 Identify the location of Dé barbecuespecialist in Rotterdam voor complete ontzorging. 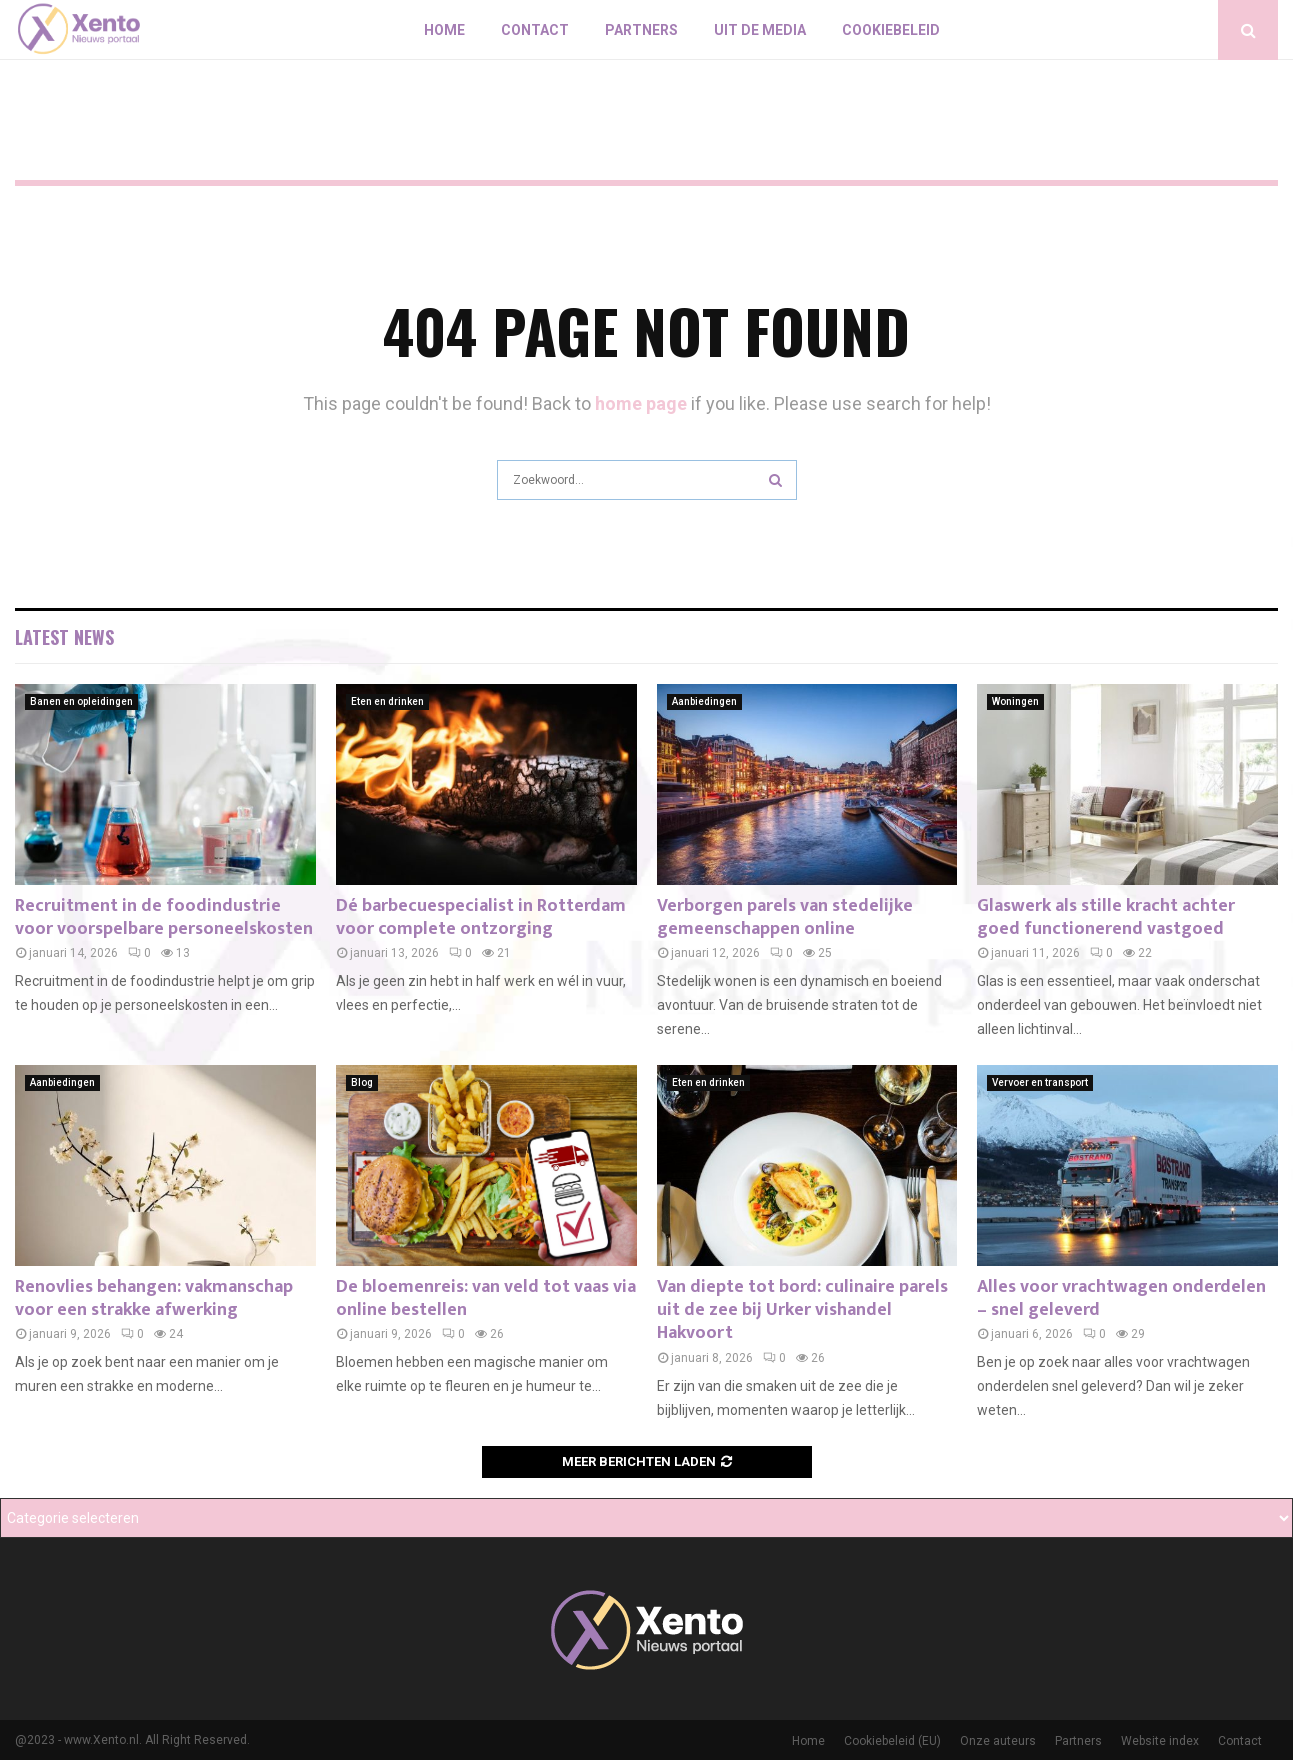
(481, 917).